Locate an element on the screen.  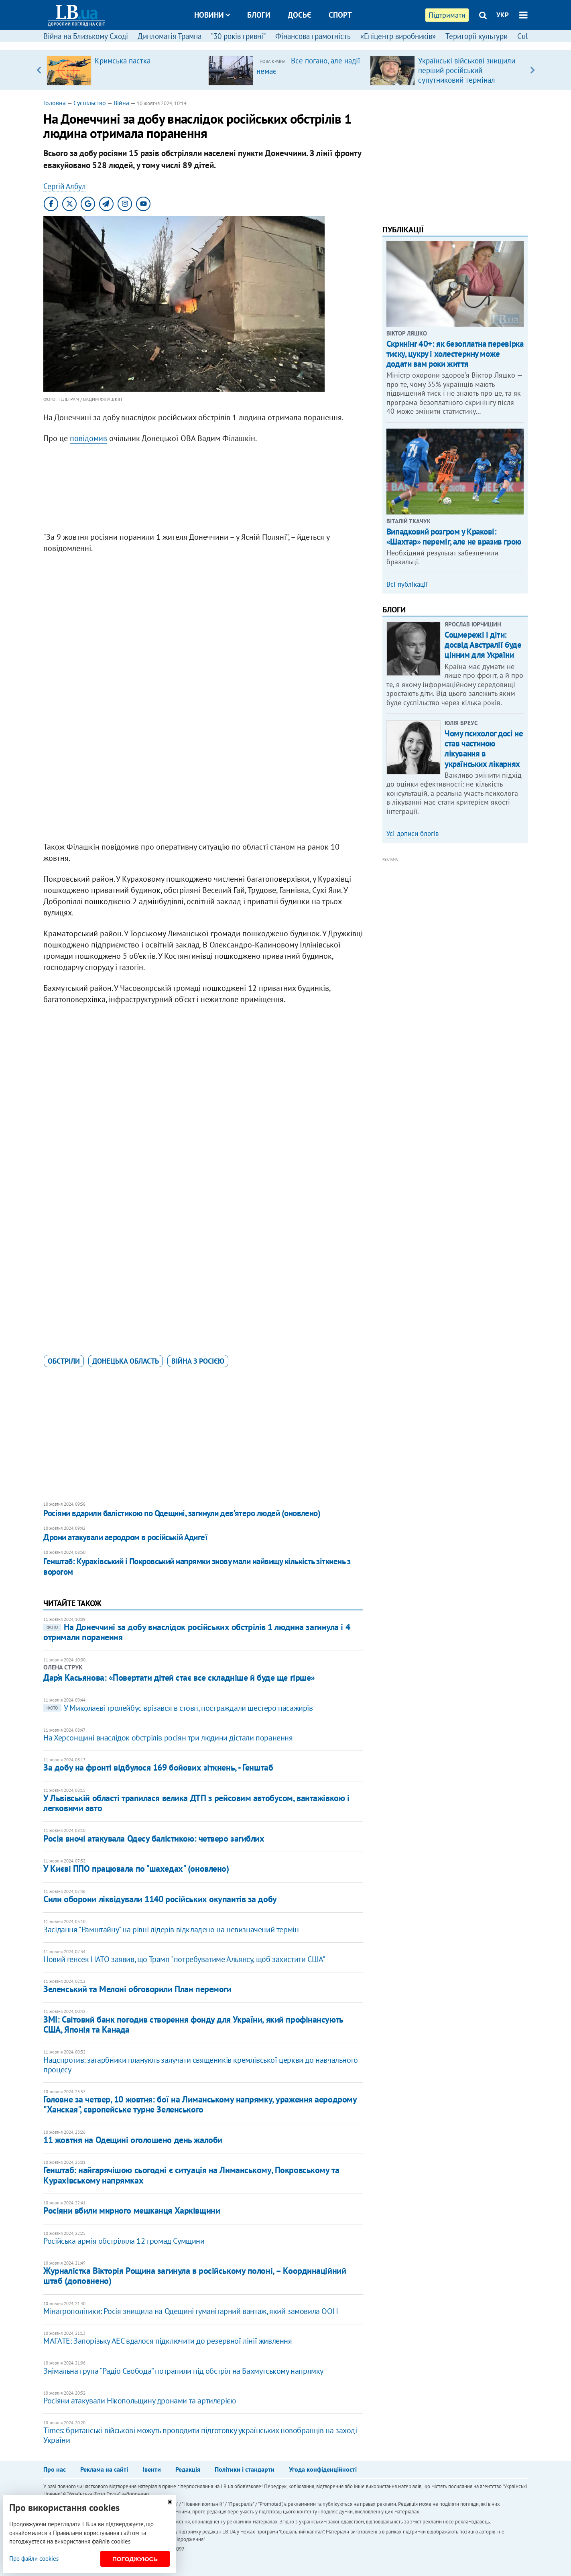
Території культури is located at coordinates (476, 36).